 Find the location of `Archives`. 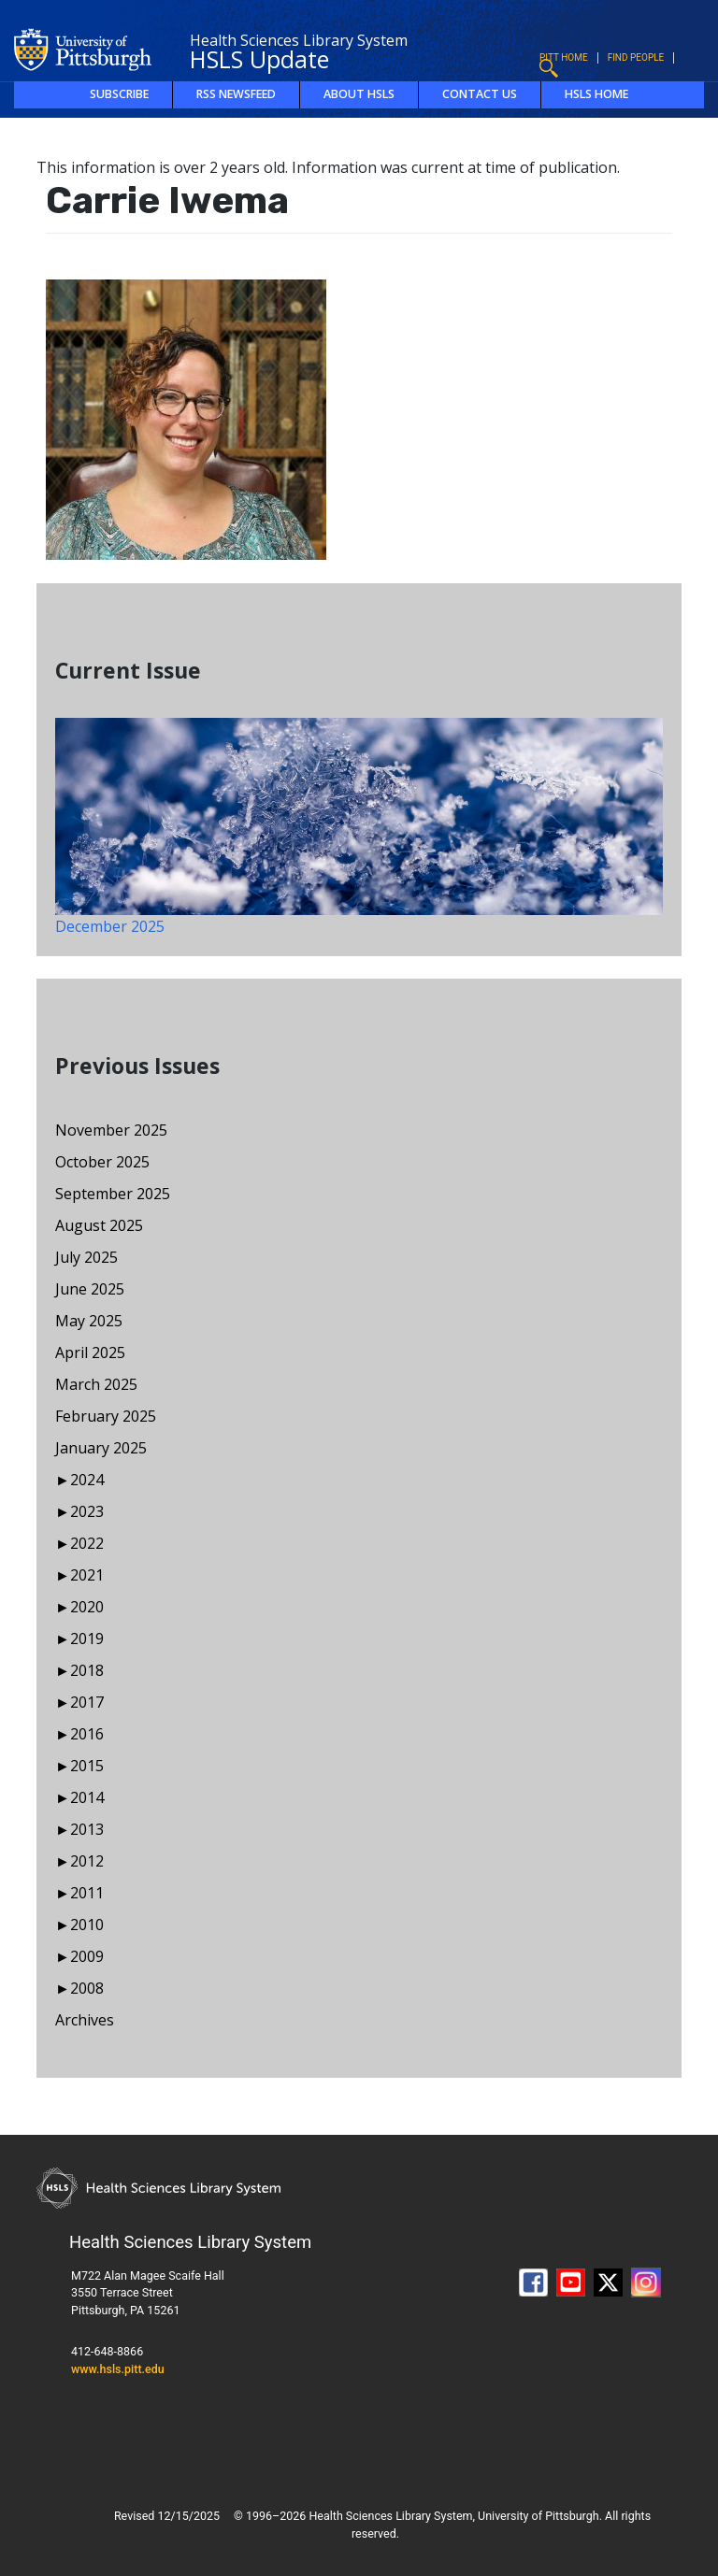

Archives is located at coordinates (84, 2020).